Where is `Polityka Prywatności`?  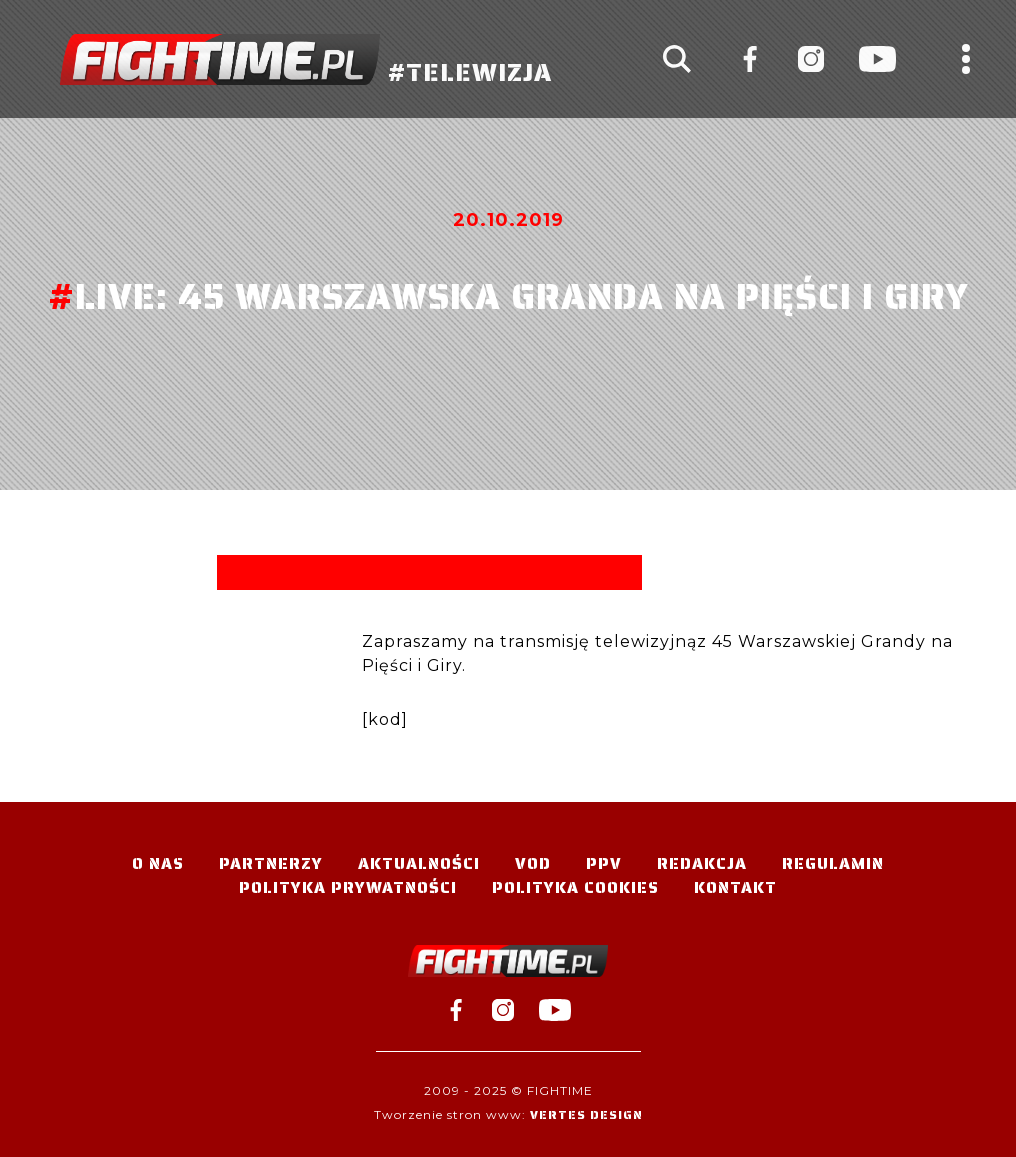
Polityka Prywatności is located at coordinates (348, 887).